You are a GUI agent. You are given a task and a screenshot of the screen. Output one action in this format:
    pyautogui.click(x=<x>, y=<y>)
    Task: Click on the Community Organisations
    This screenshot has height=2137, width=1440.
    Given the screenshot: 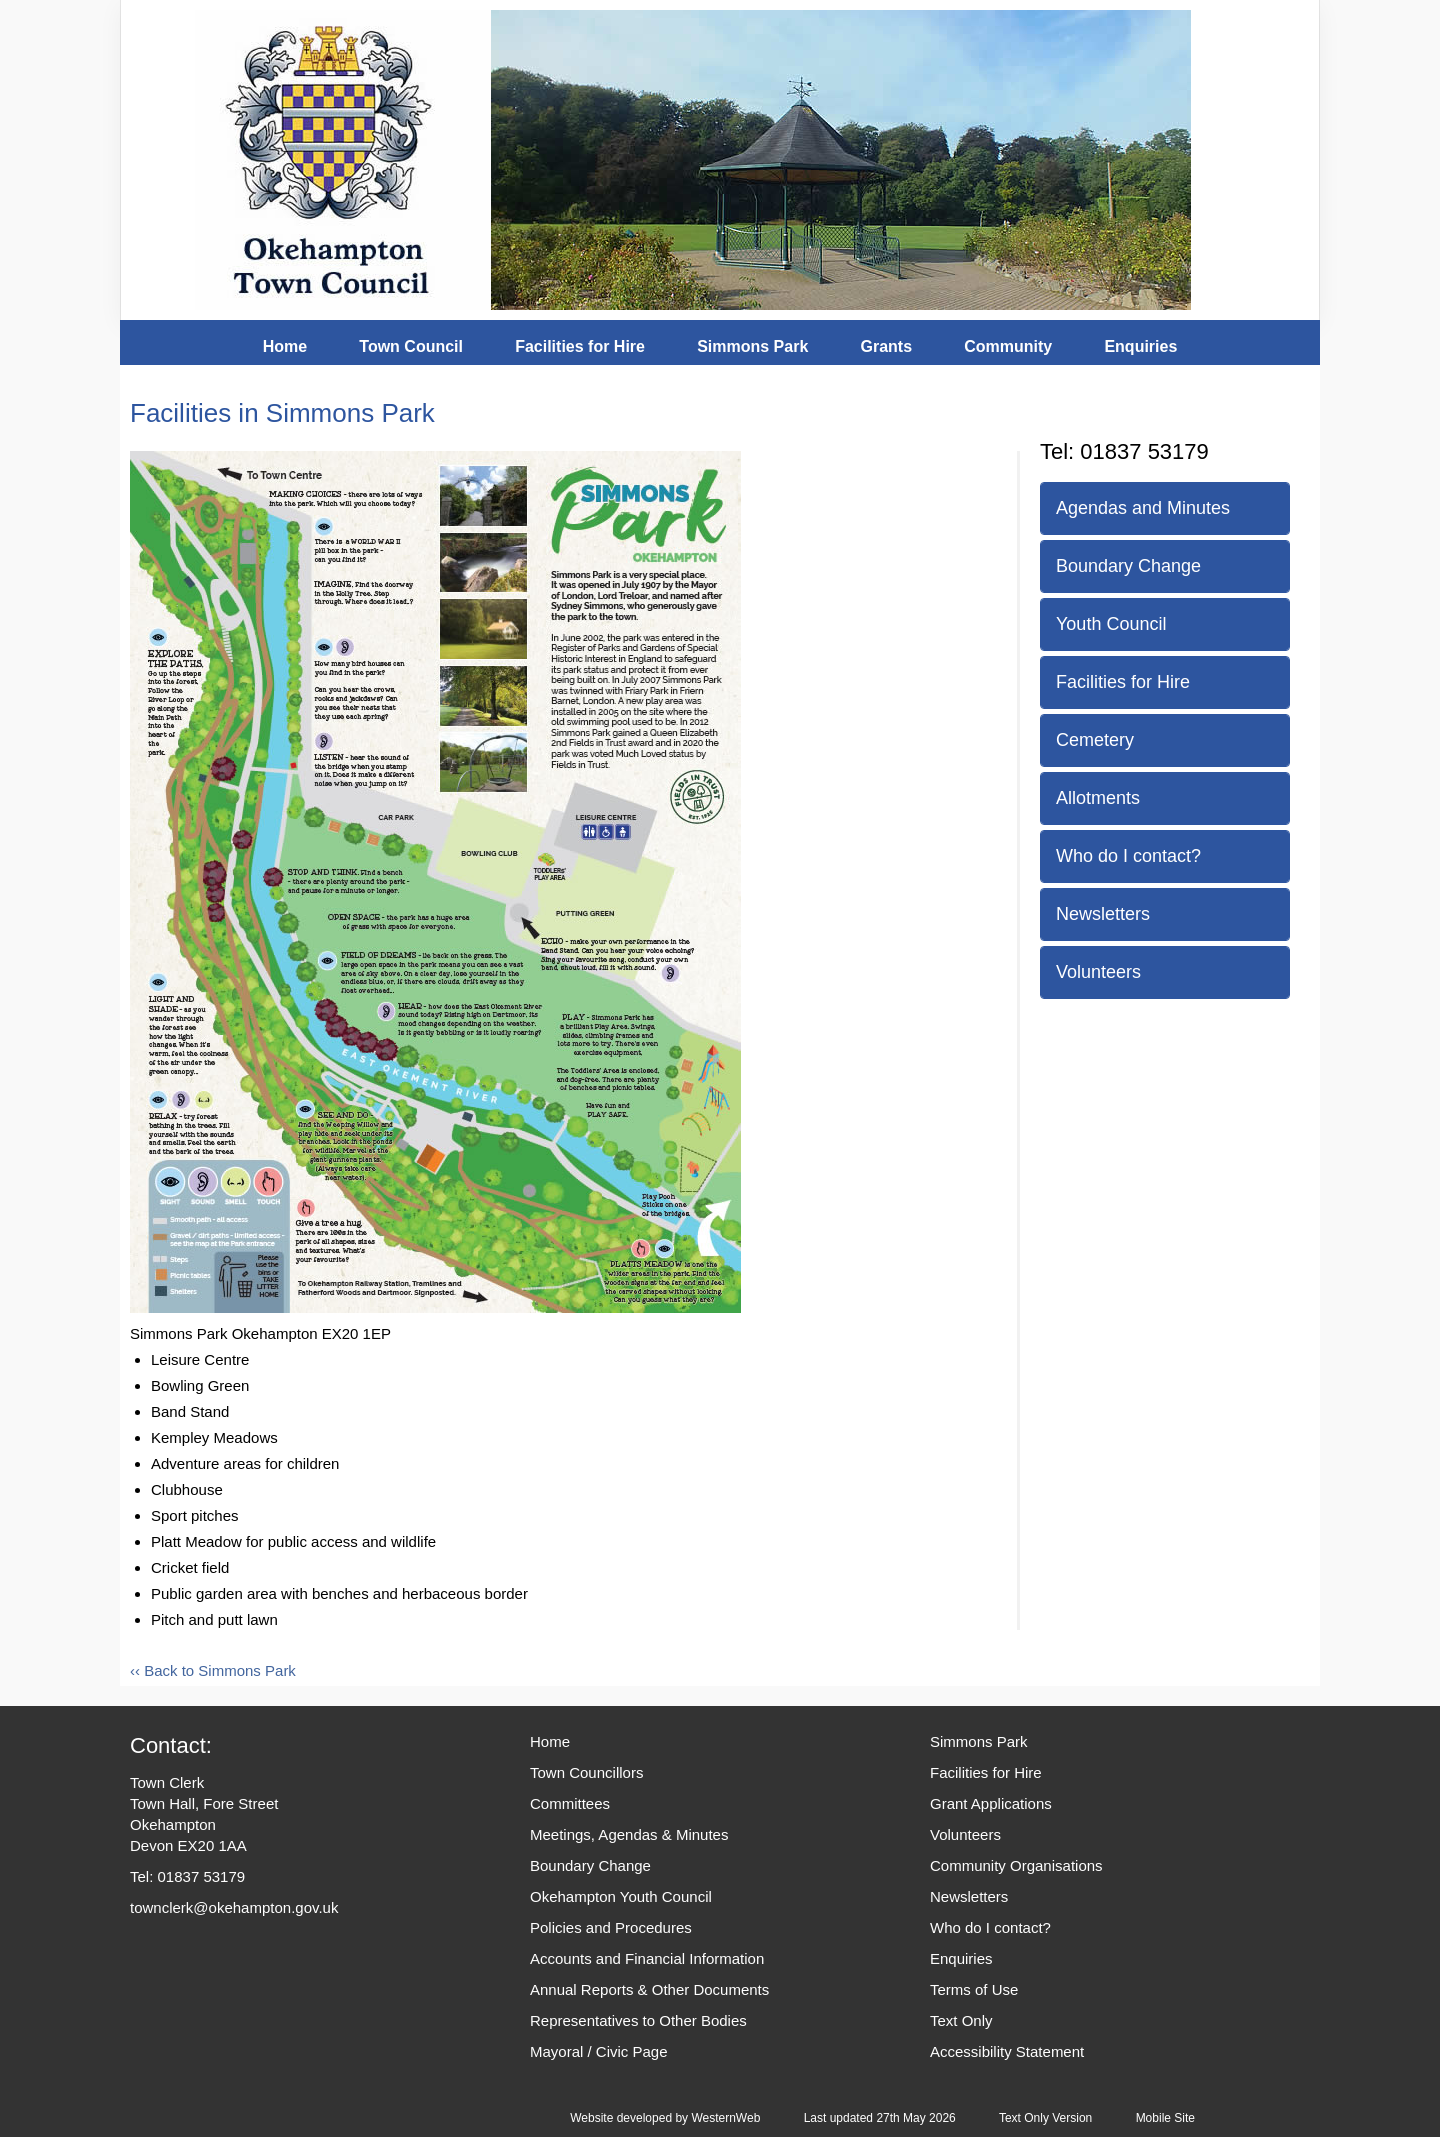 What is the action you would take?
    pyautogui.click(x=1016, y=1865)
    